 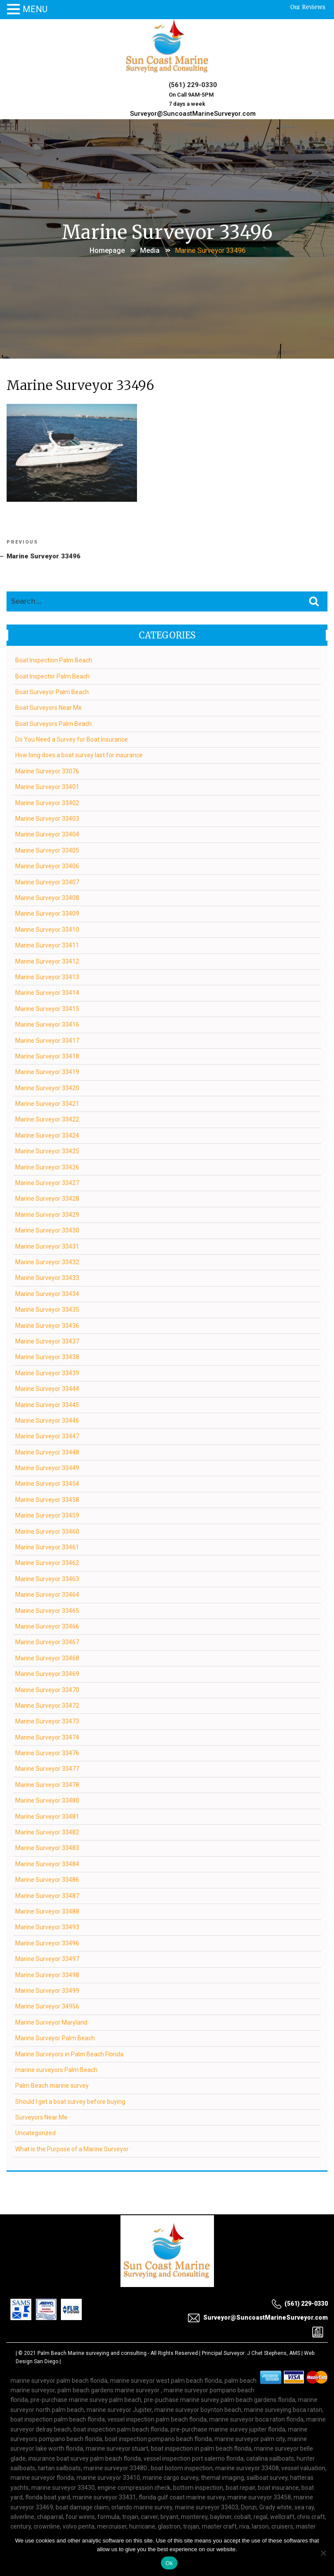 I want to click on Marine Surveyor 33472, so click(x=48, y=1704).